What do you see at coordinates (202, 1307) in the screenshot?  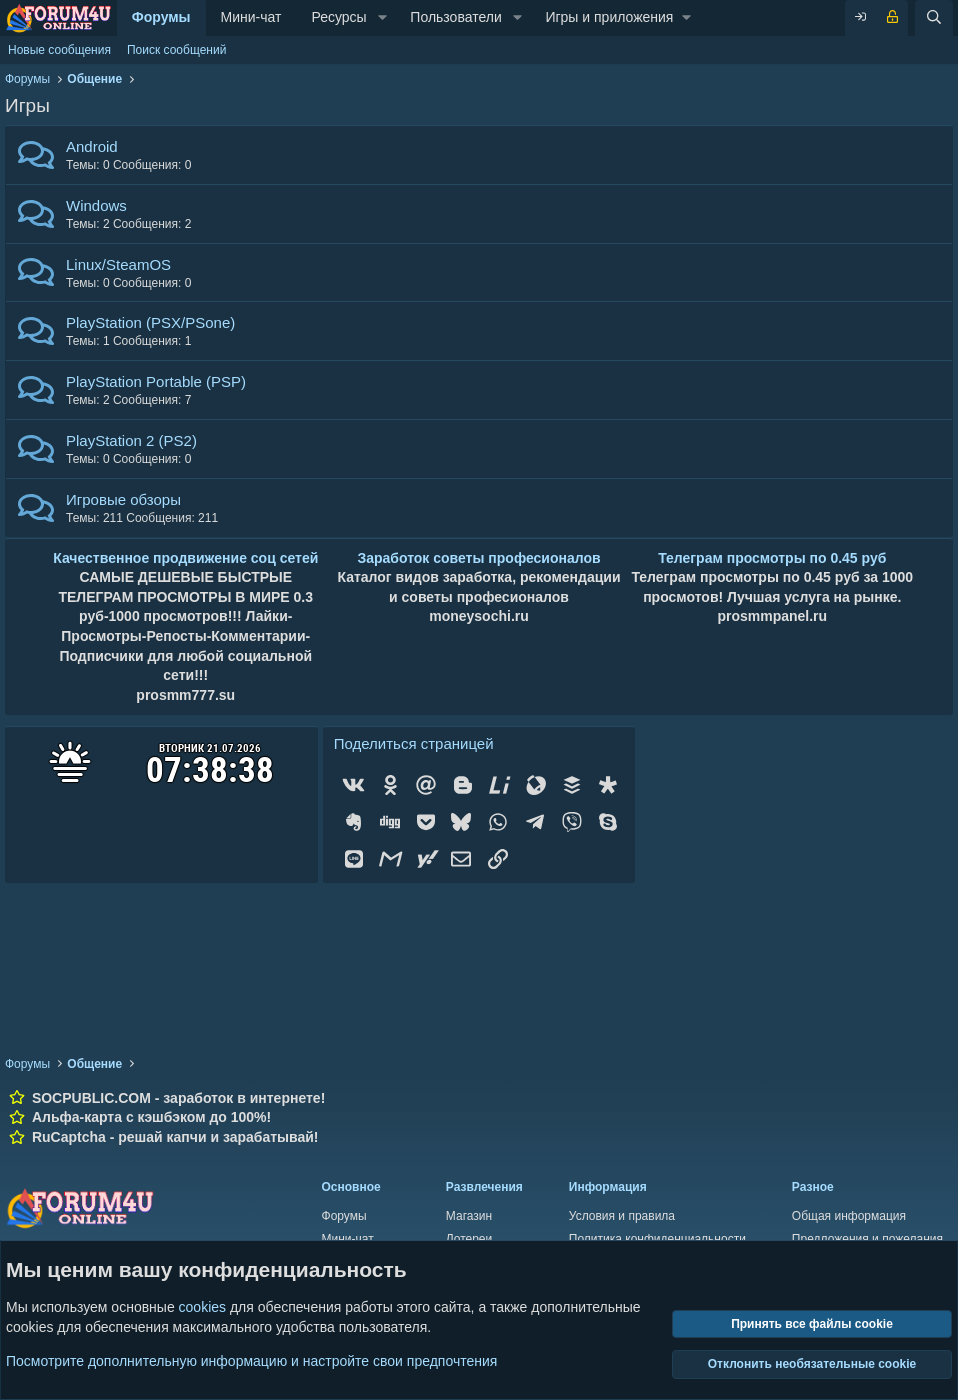 I see `cookies` at bounding box center [202, 1307].